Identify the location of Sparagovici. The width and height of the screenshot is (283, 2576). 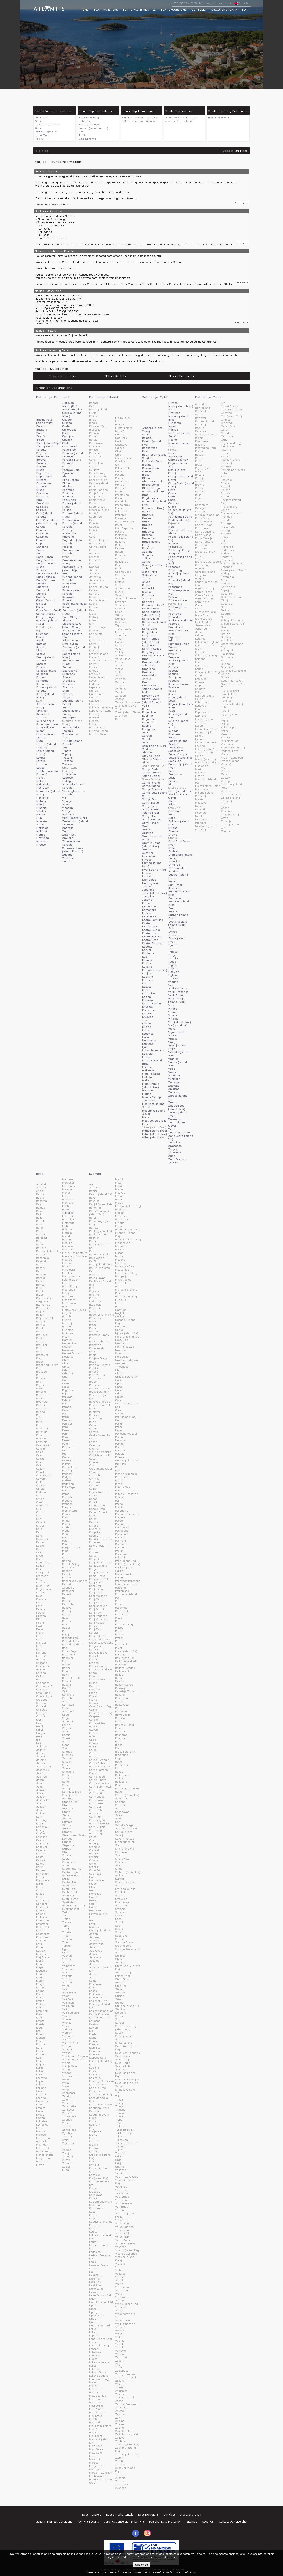
(70, 670).